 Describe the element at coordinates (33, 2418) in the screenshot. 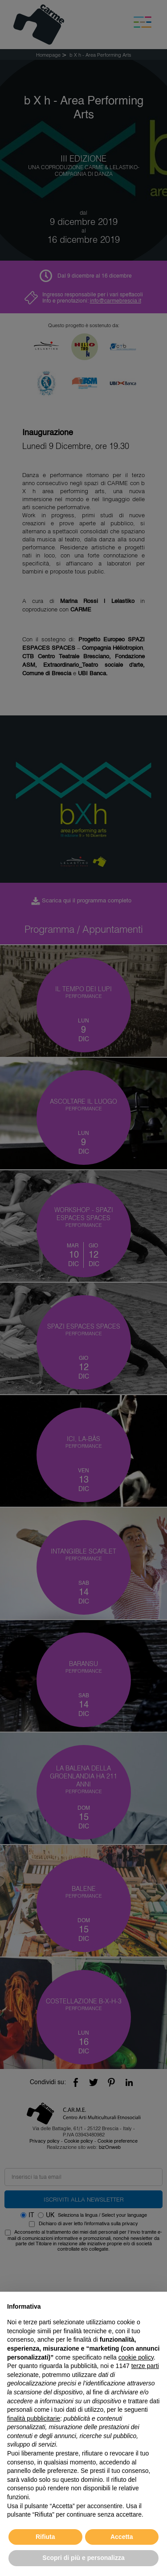

I see `finalità pubblicitarie` at that location.